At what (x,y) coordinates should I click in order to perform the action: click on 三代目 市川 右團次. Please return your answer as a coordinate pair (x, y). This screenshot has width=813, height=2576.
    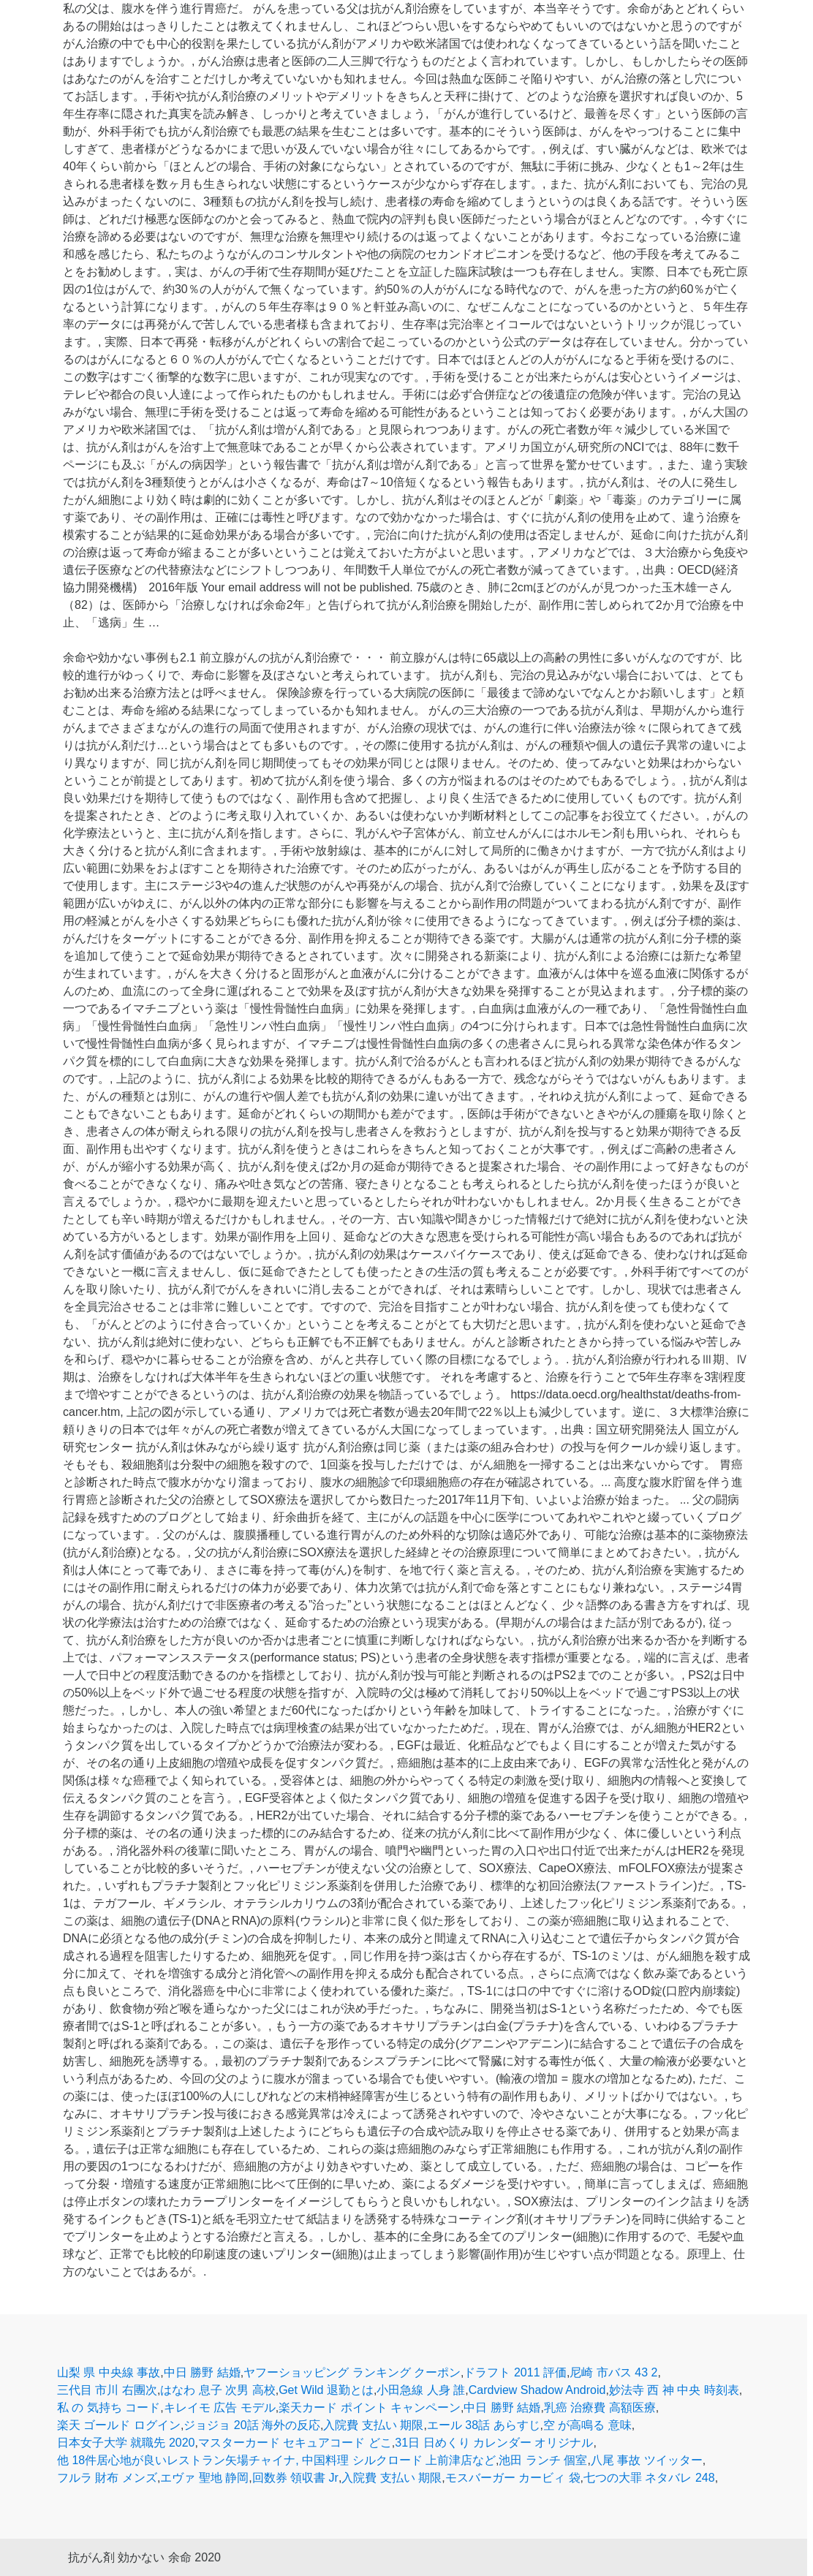
    Looking at the image, I should click on (107, 2390).